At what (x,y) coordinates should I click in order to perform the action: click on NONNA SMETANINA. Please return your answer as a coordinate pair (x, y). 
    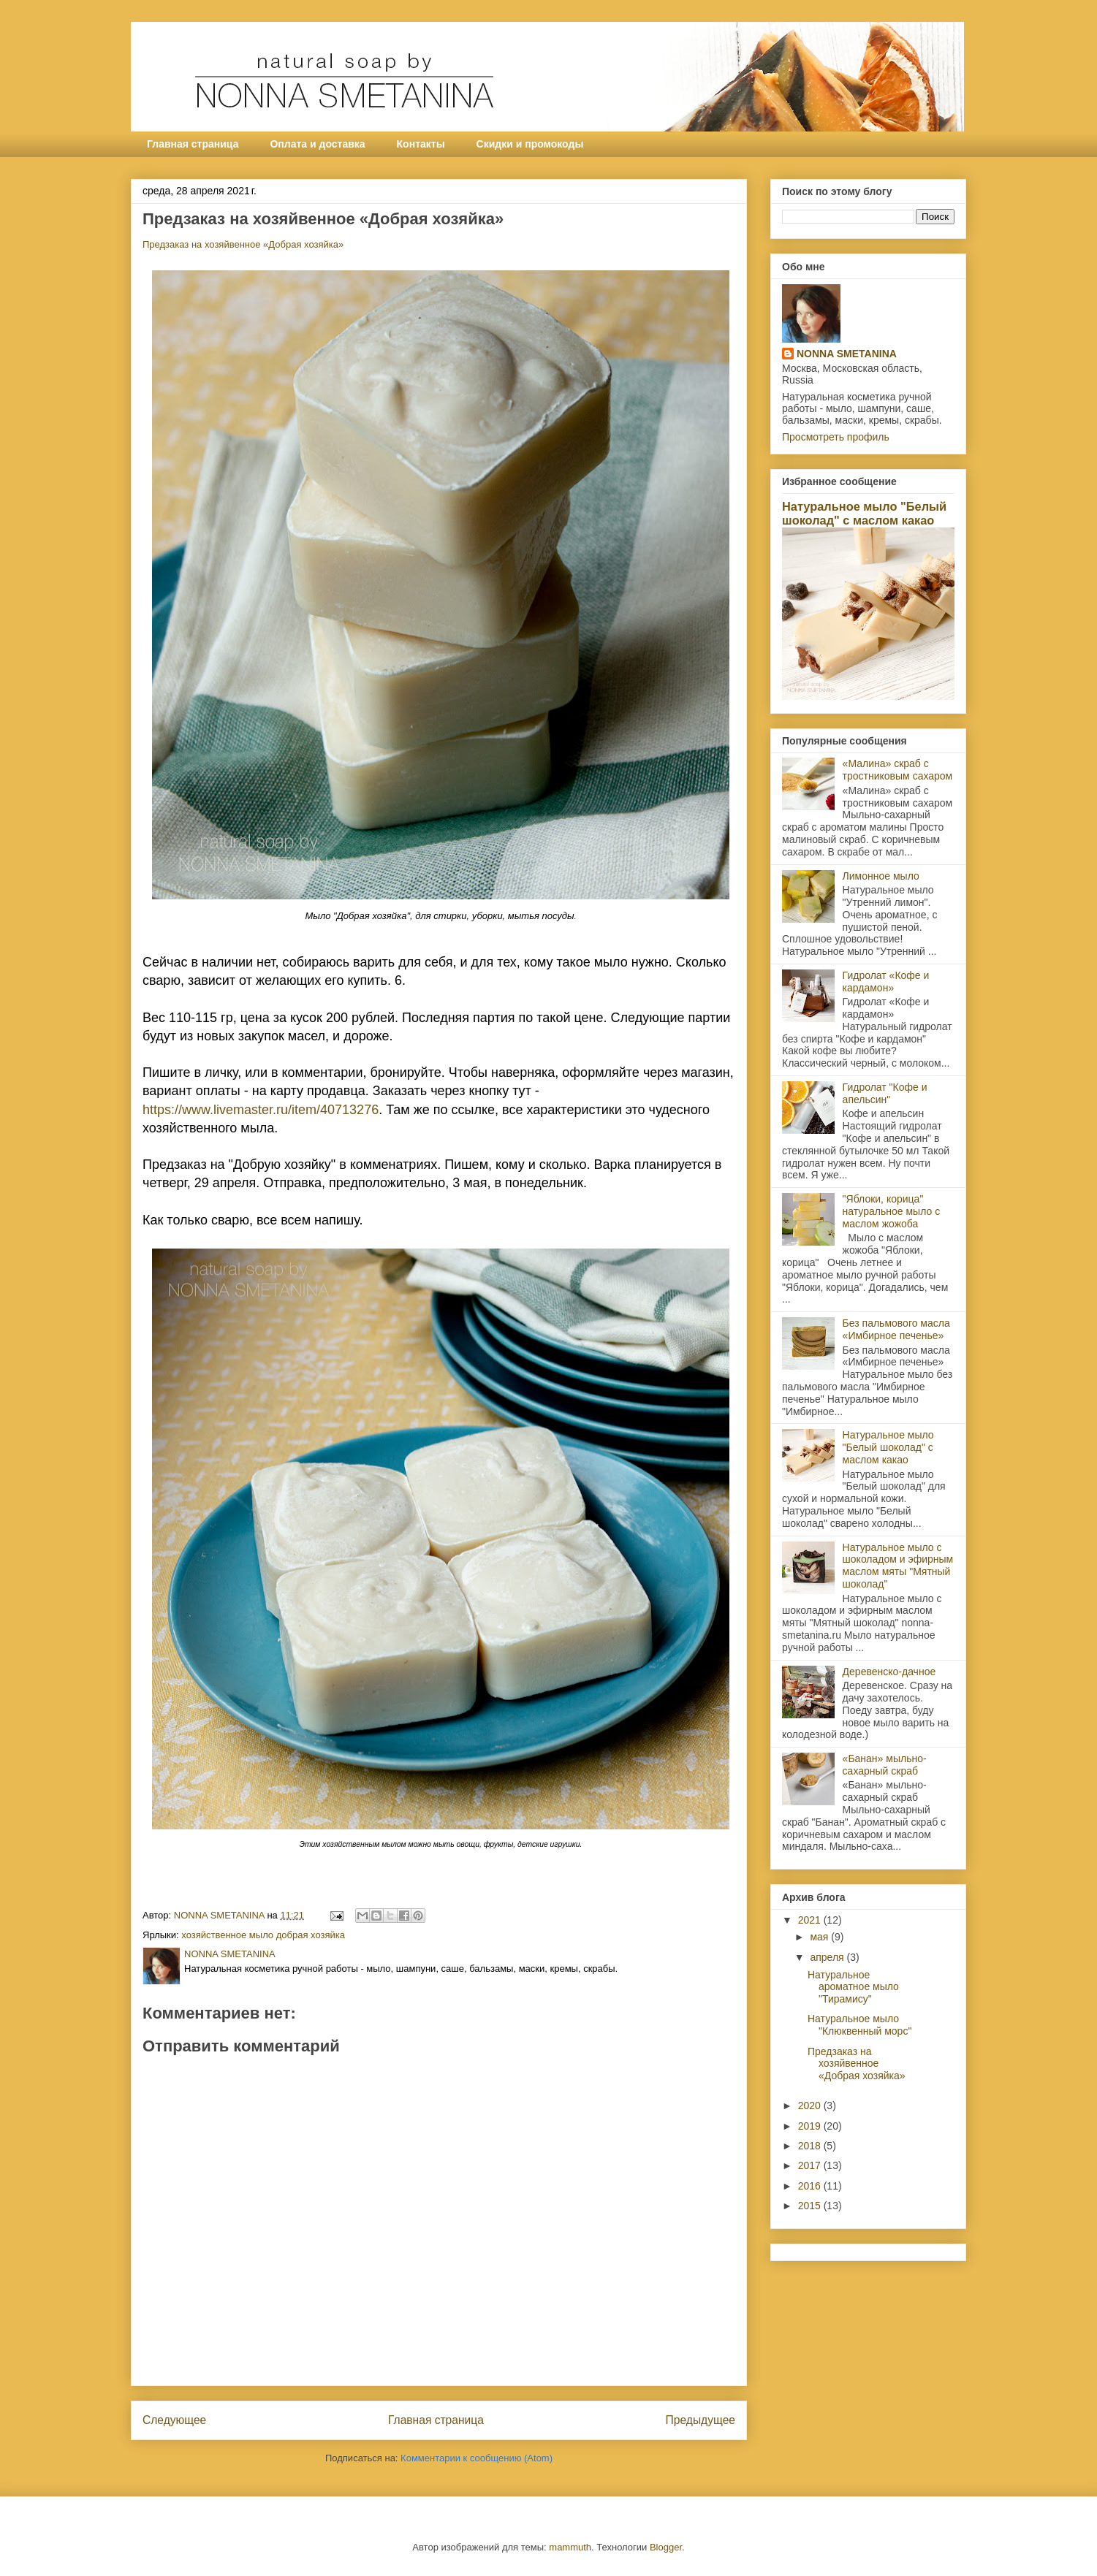
    Looking at the image, I should click on (847, 353).